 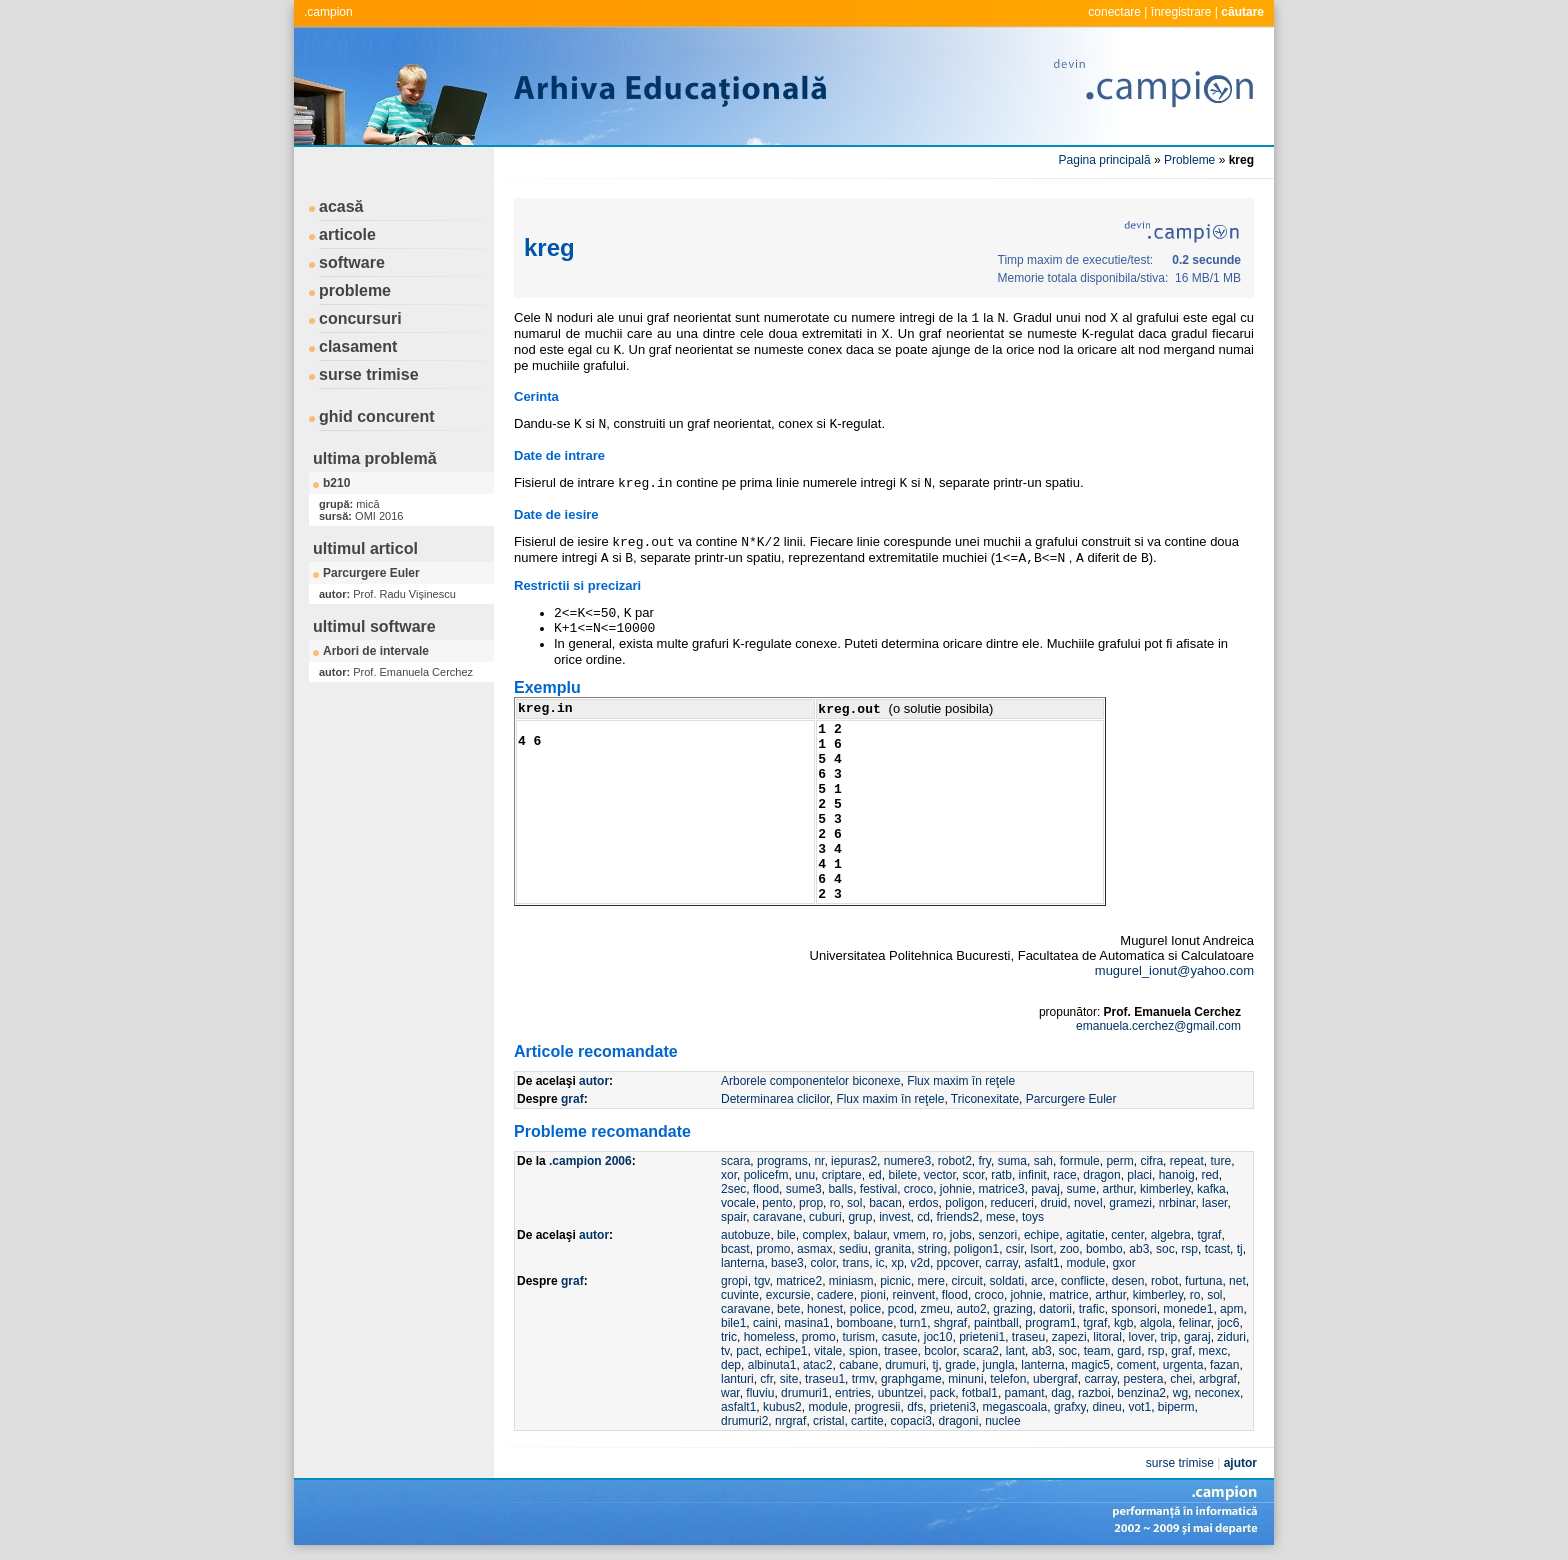 What do you see at coordinates (766, 1379) in the screenshot?
I see `cfr` at bounding box center [766, 1379].